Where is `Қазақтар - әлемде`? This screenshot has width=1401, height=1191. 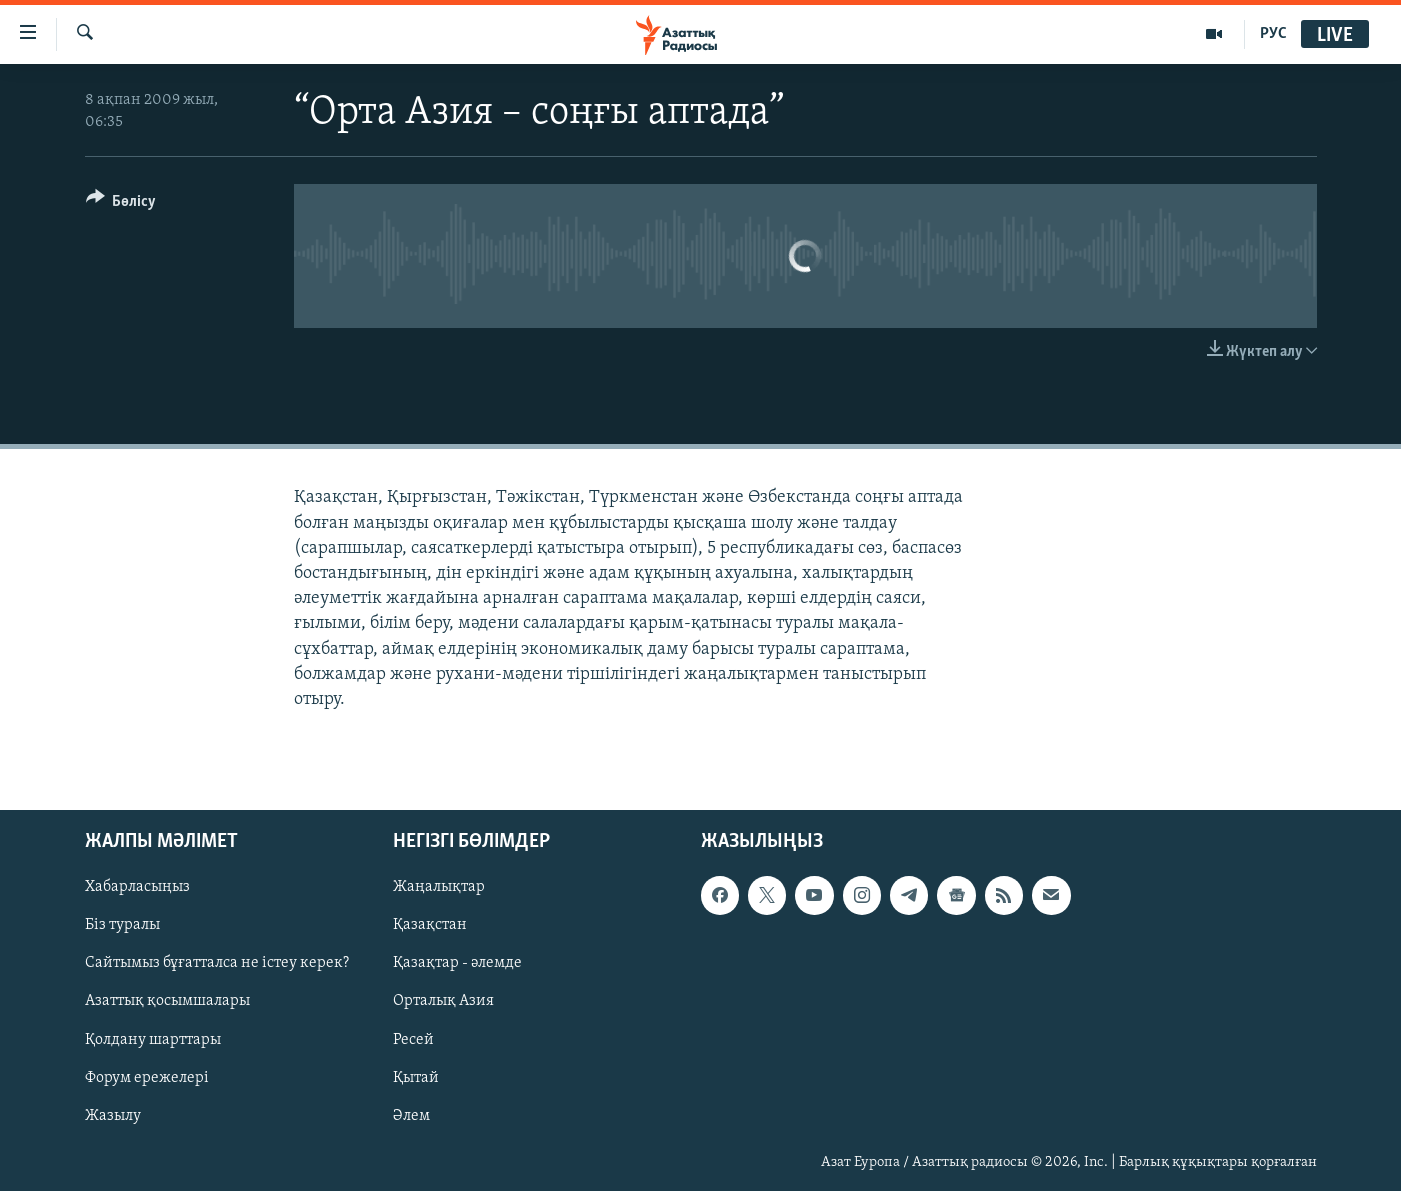 Қазақтар - әлемде is located at coordinates (457, 964).